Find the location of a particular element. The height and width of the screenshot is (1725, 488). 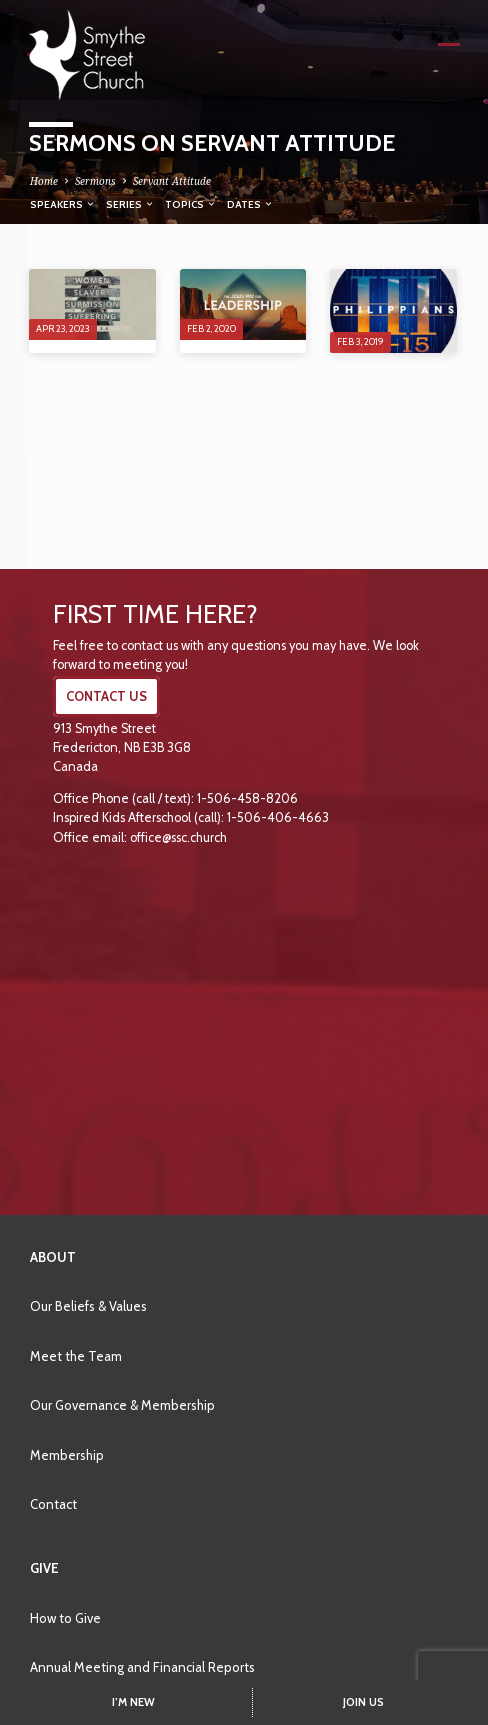

Our Beliefs & Values is located at coordinates (88, 1306).